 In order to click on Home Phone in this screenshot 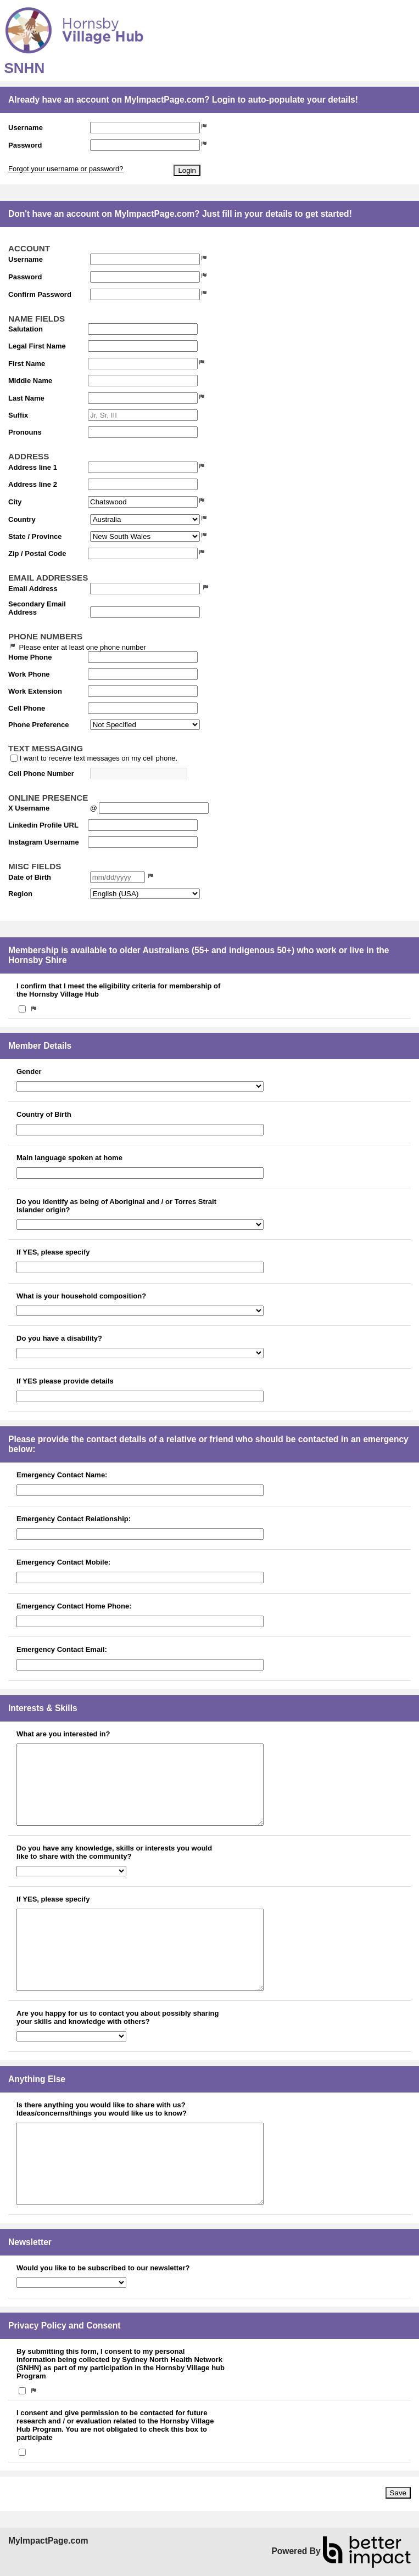, I will do `click(30, 657)`.